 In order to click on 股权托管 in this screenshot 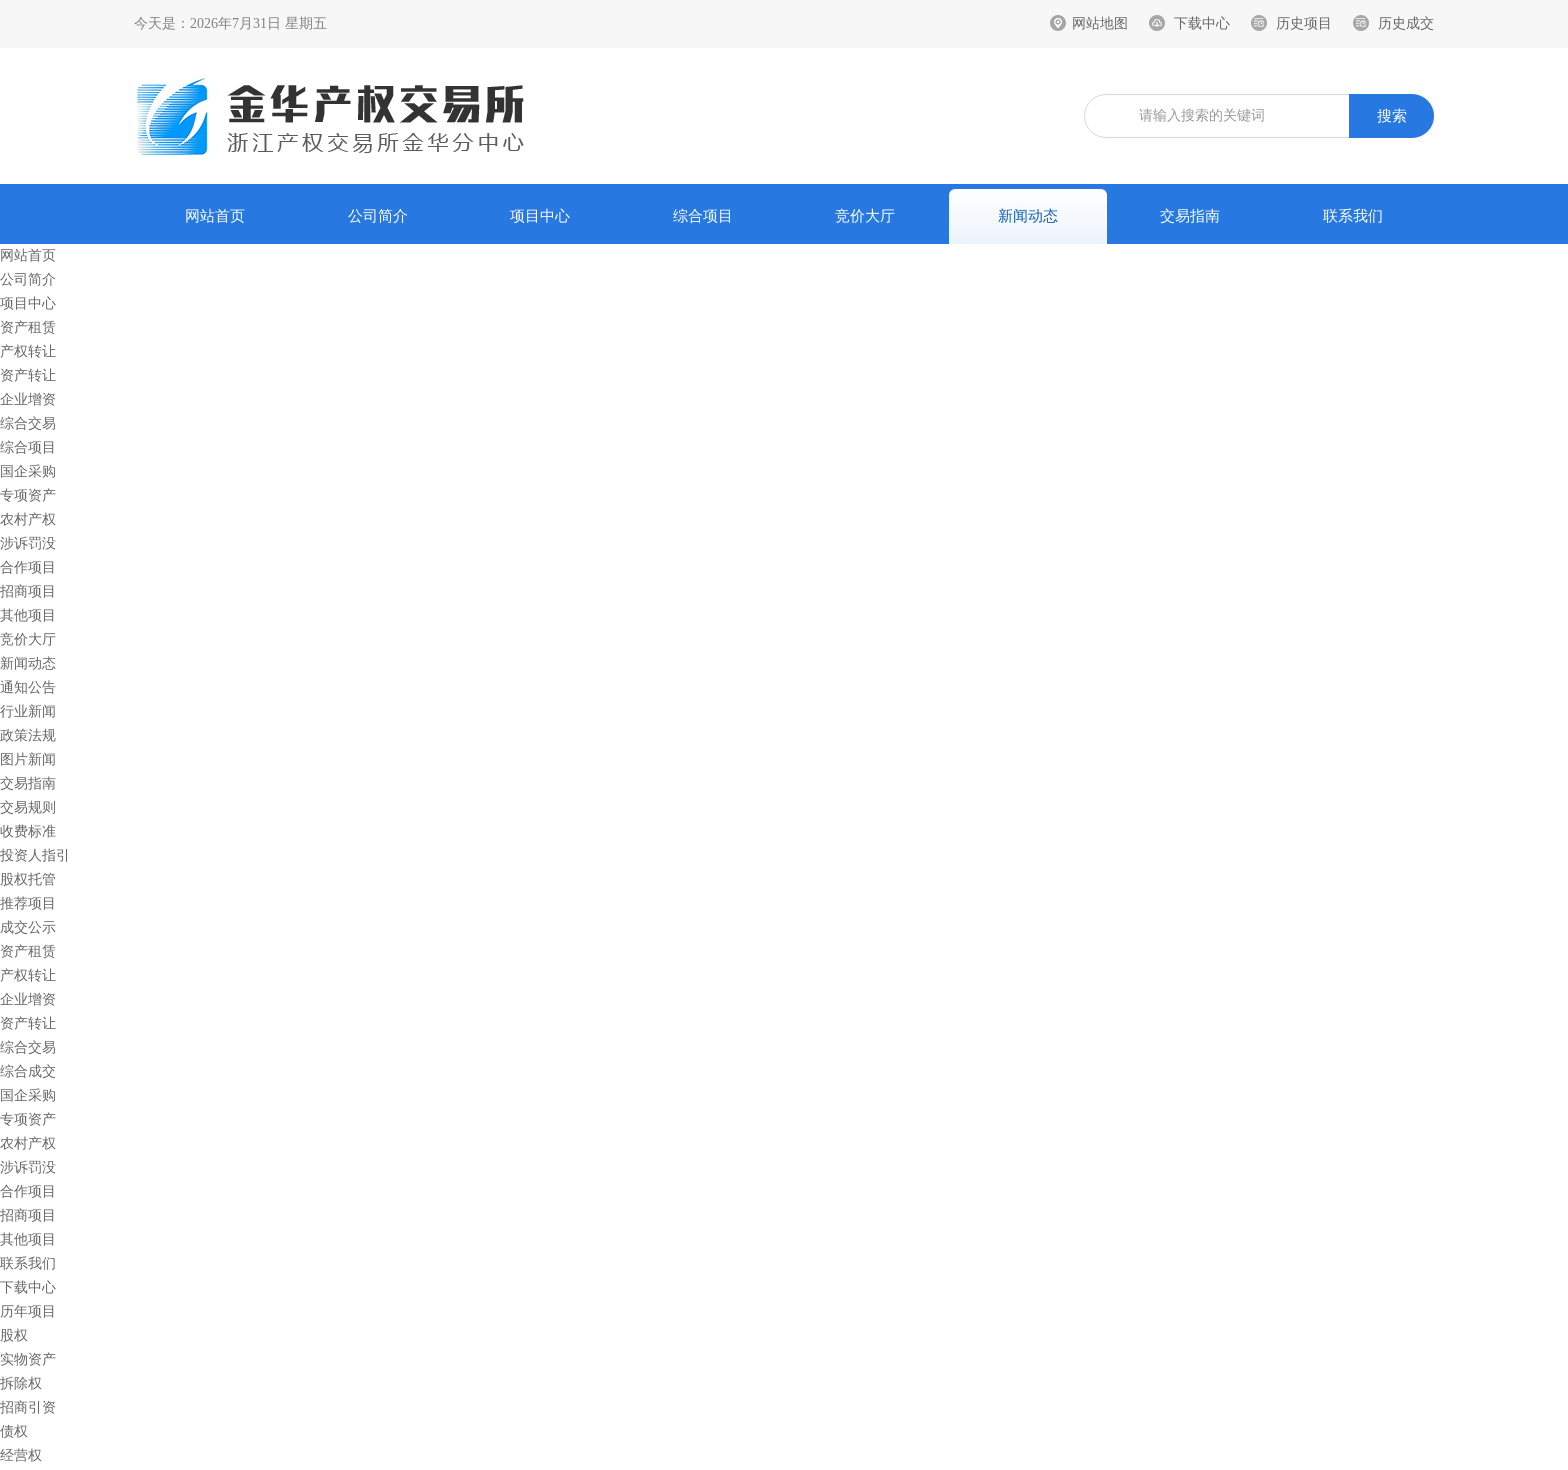, I will do `click(28, 879)`.